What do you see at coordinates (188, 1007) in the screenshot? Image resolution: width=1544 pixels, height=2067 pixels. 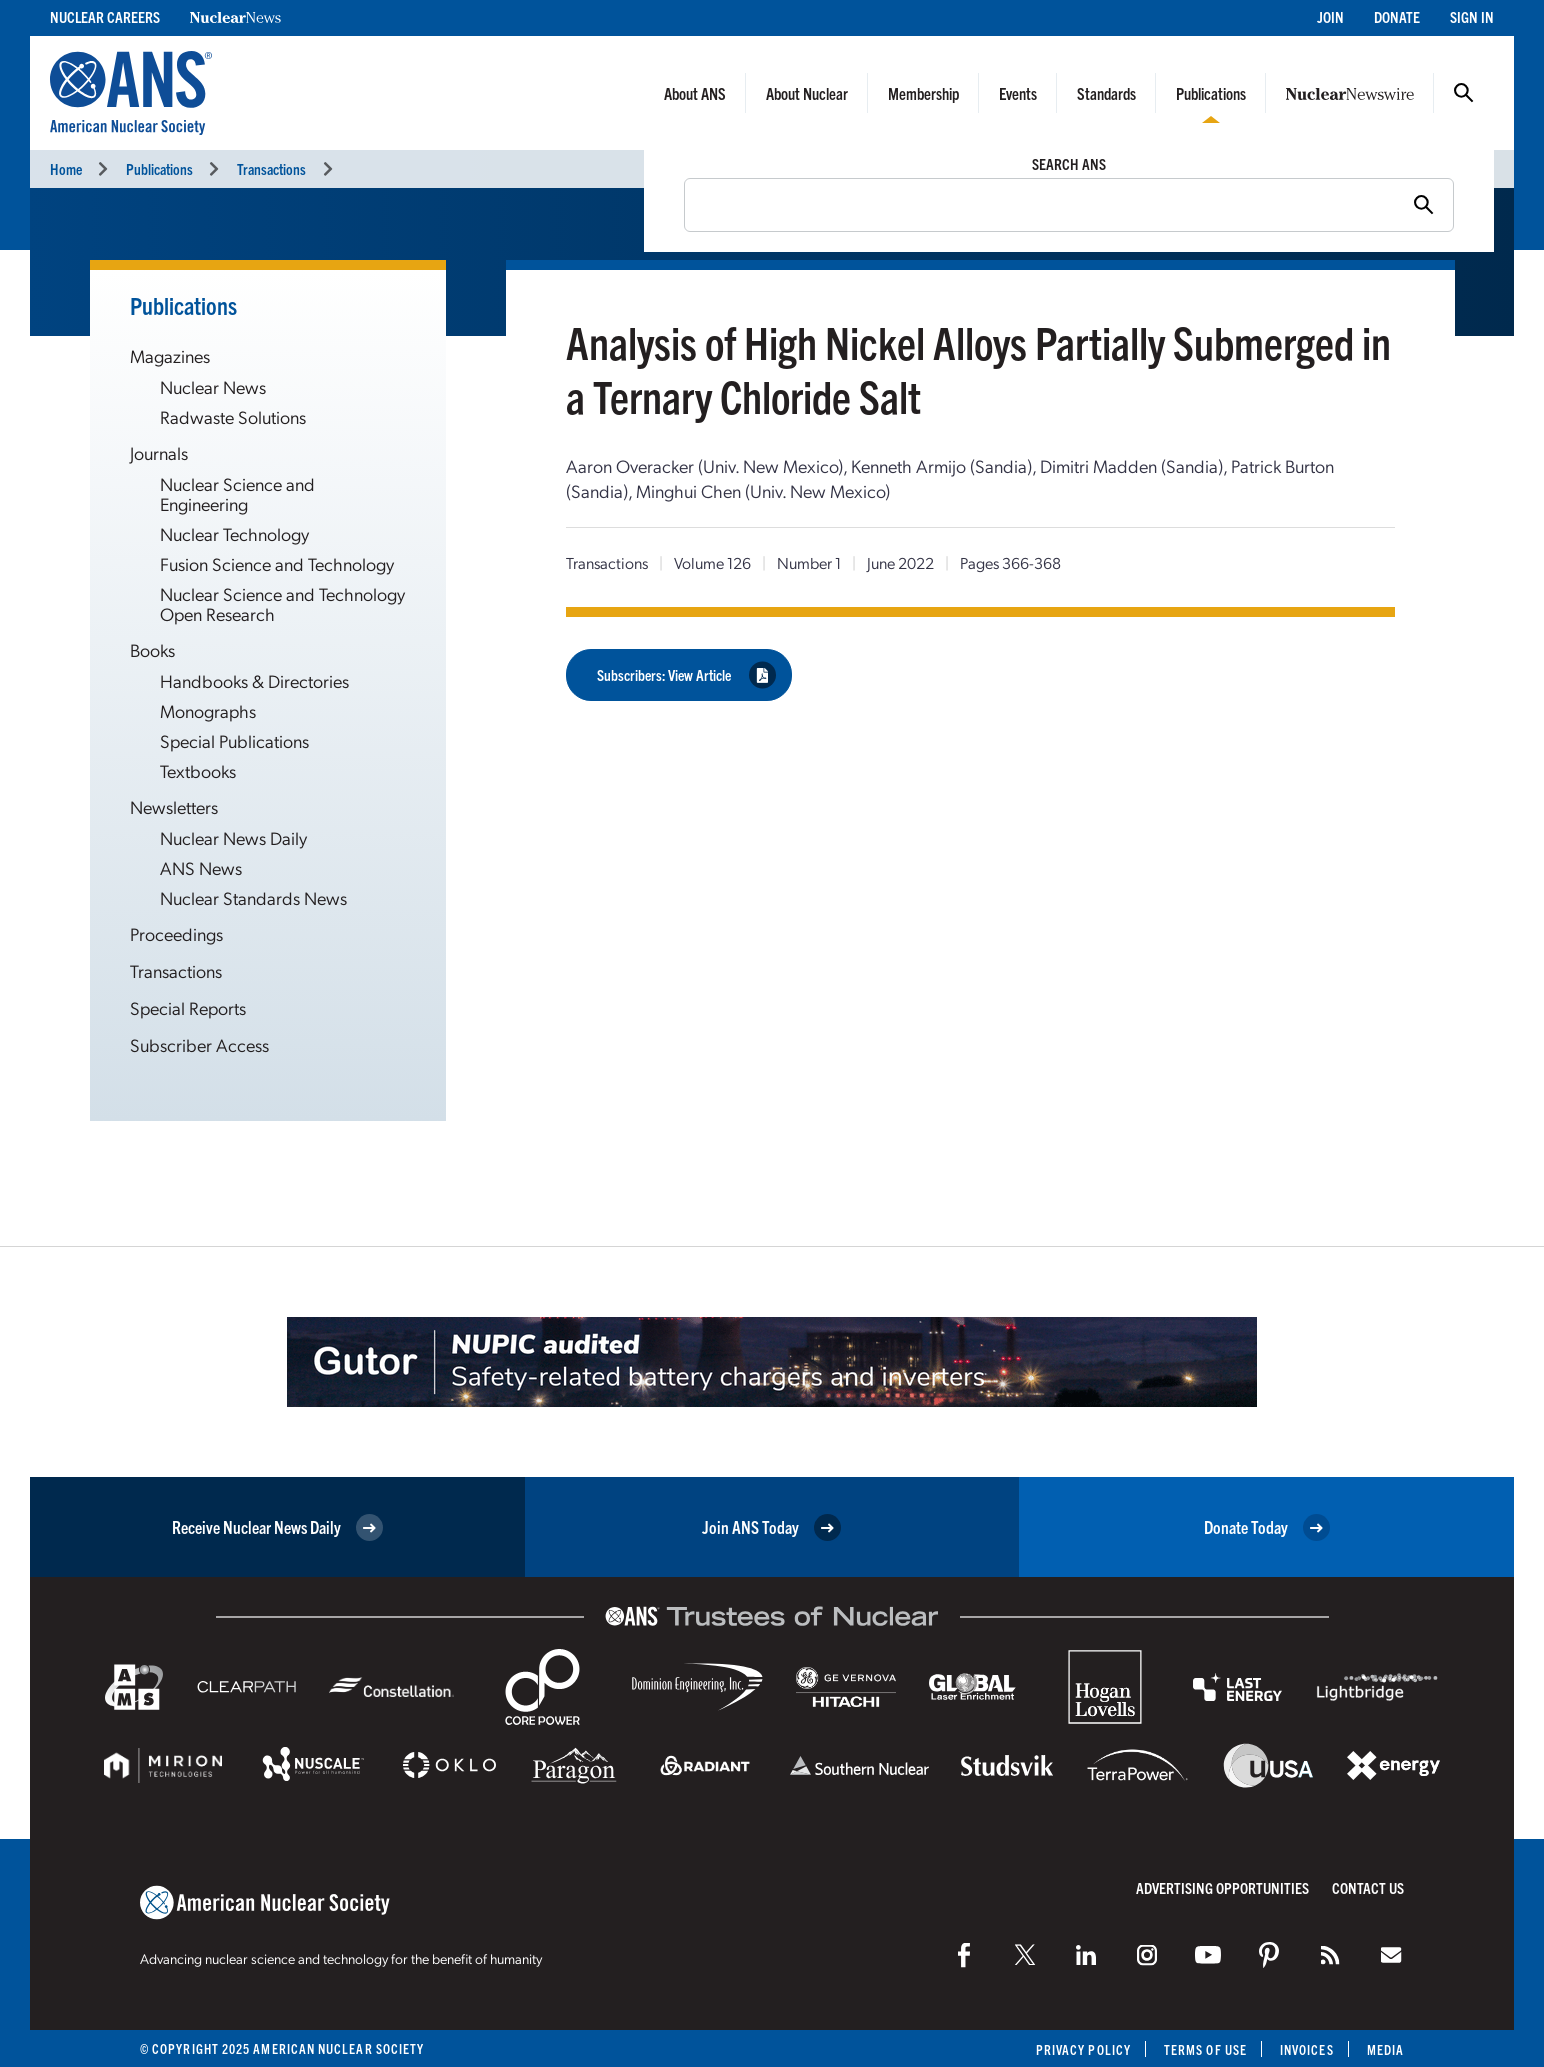 I see `Special Reports` at bounding box center [188, 1007].